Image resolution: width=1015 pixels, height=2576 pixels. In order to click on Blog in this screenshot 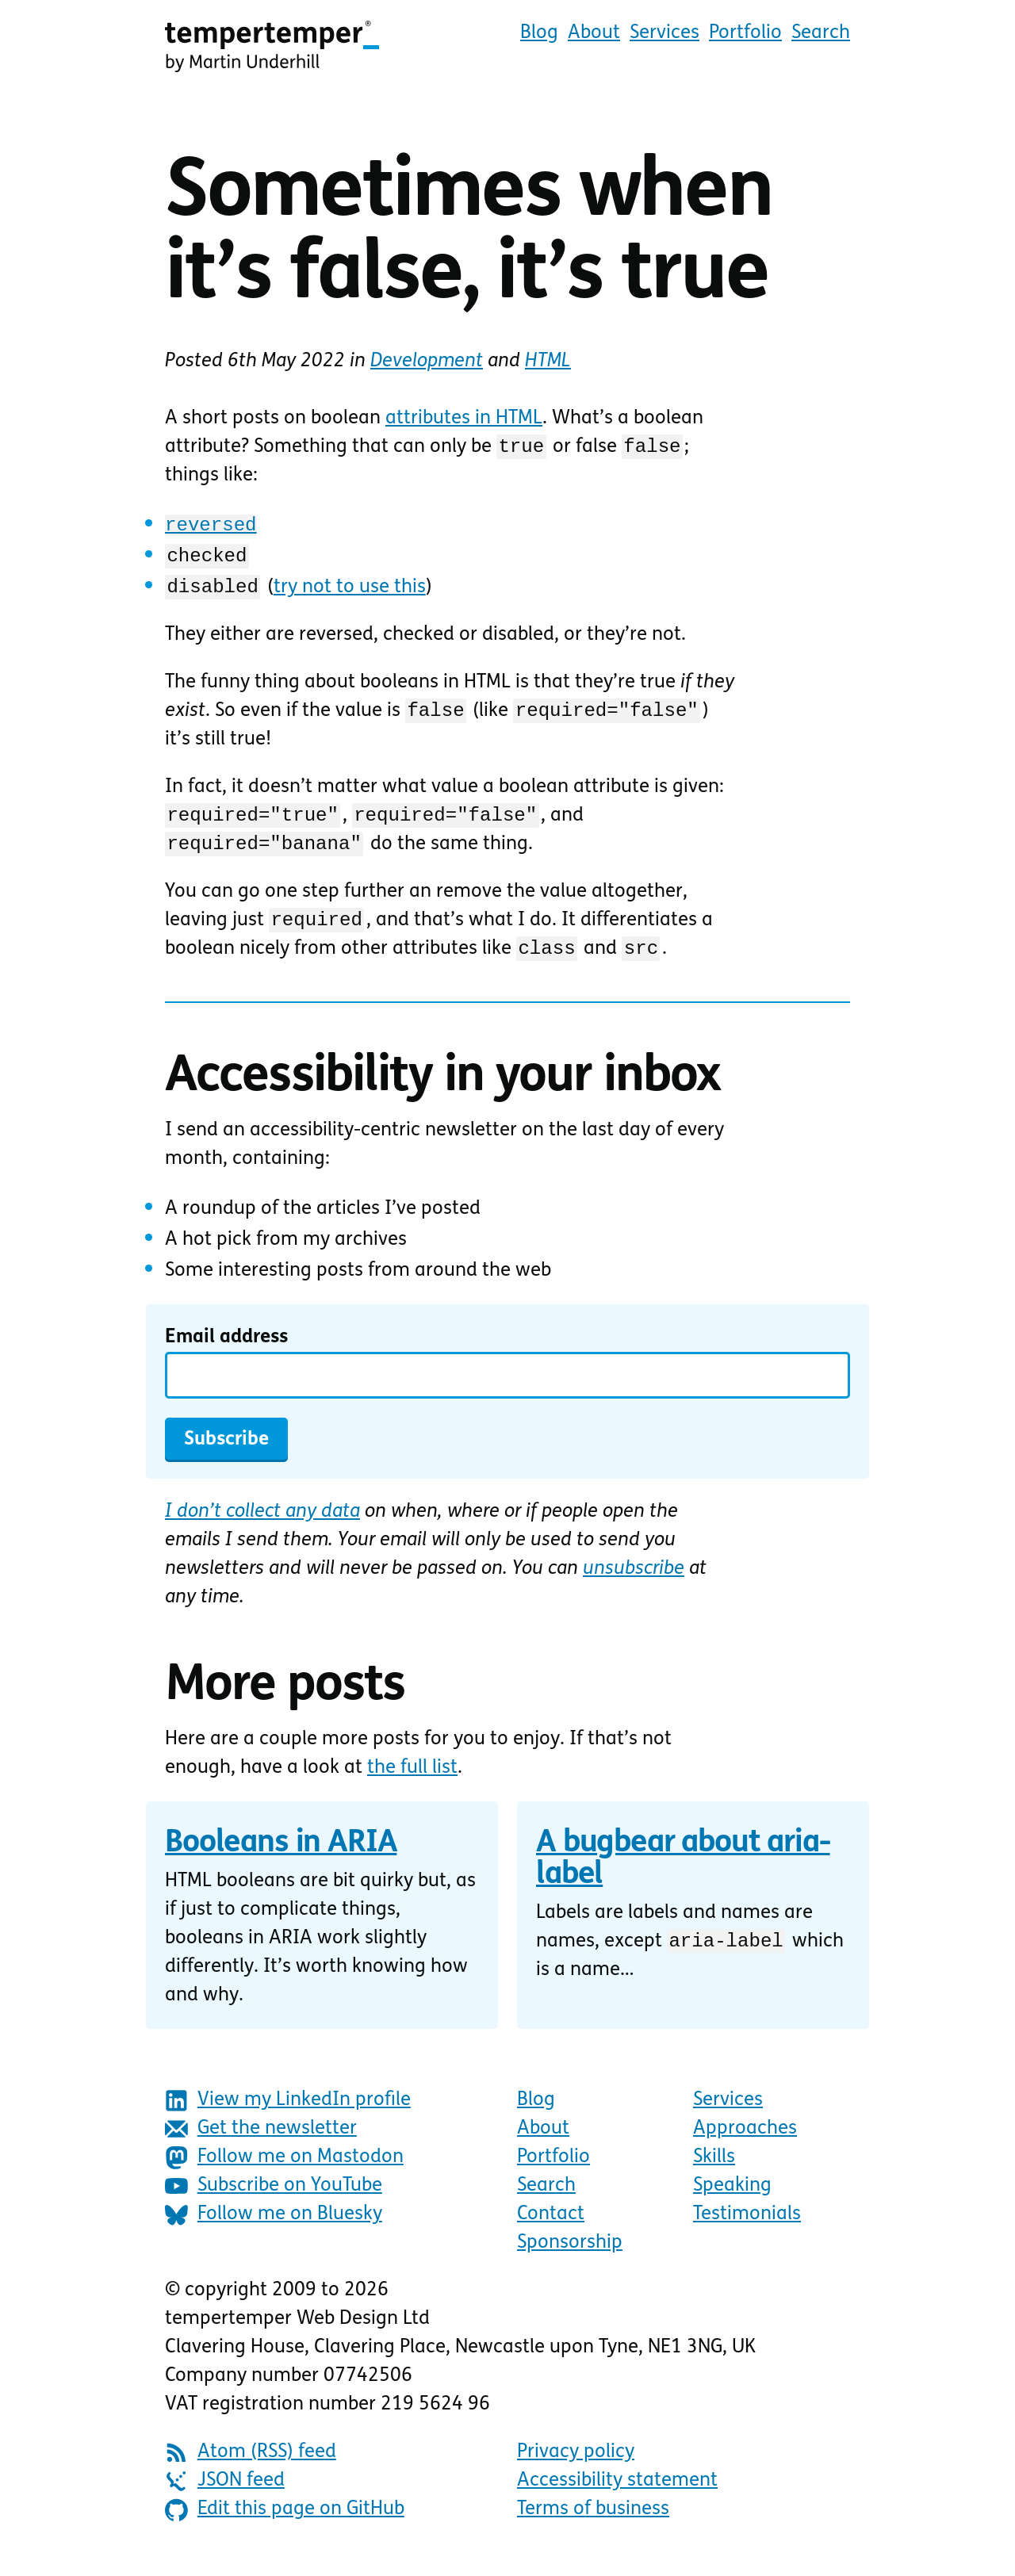, I will do `click(539, 33)`.